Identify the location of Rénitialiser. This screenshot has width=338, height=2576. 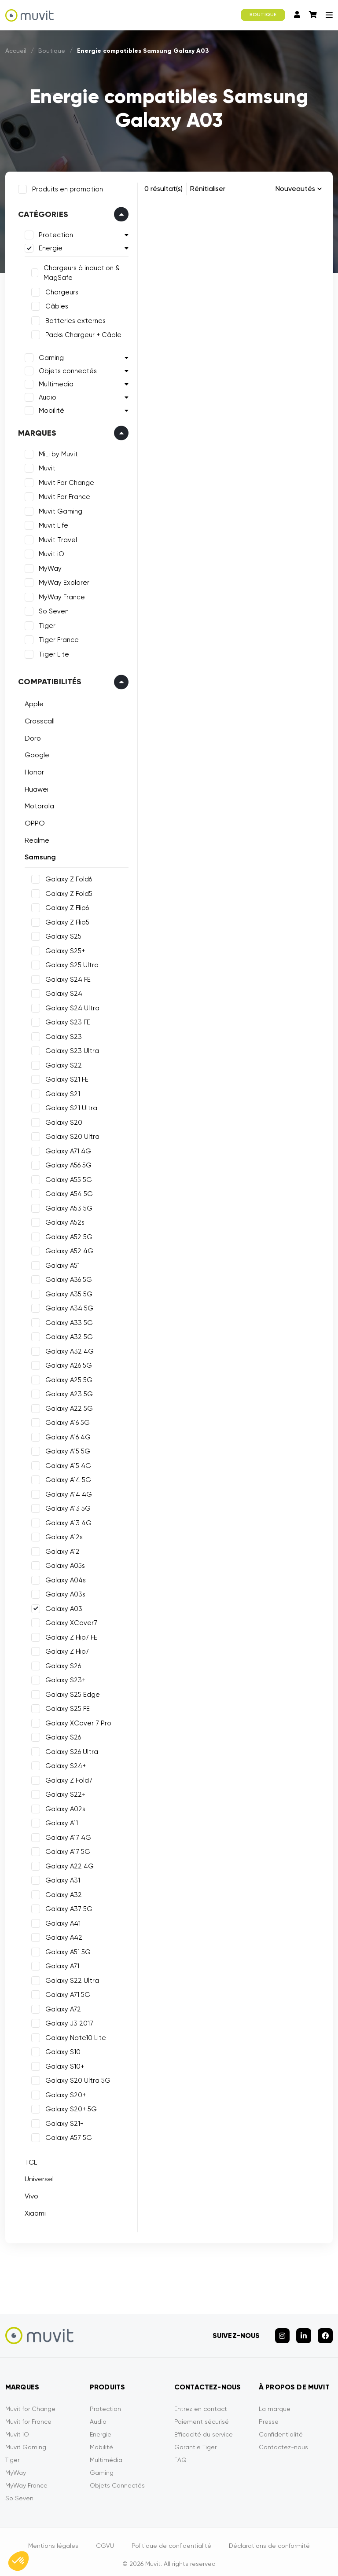
(207, 188).